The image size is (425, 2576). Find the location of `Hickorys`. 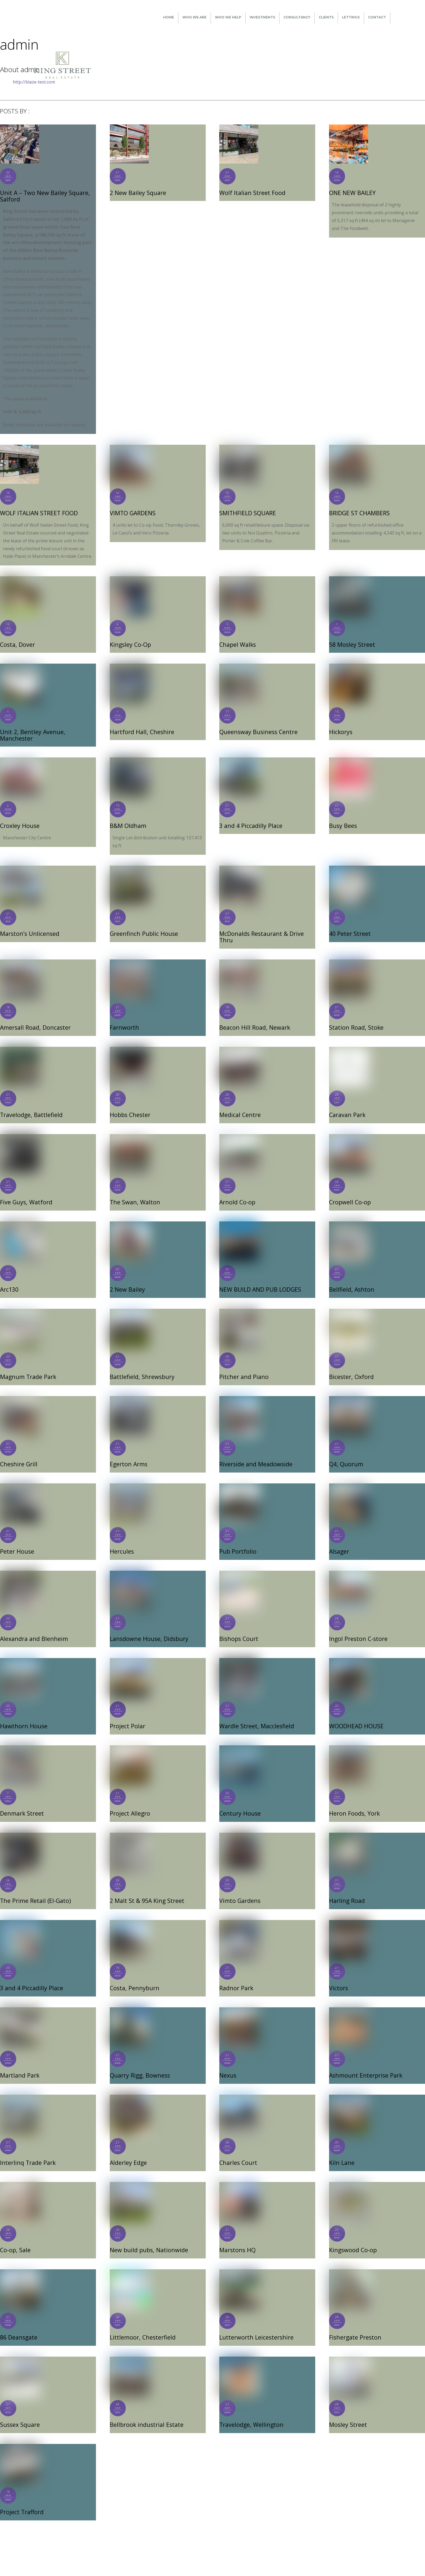

Hickorys is located at coordinates (340, 730).